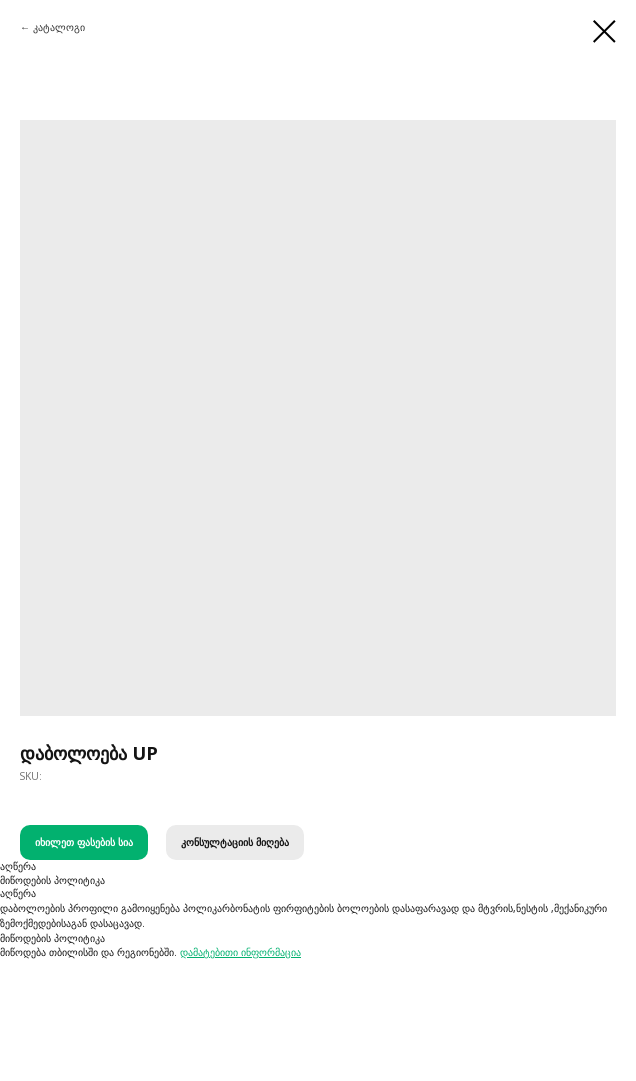 The image size is (636, 1081). What do you see at coordinates (59, 27) in the screenshot?
I see `კატალოგი` at bounding box center [59, 27].